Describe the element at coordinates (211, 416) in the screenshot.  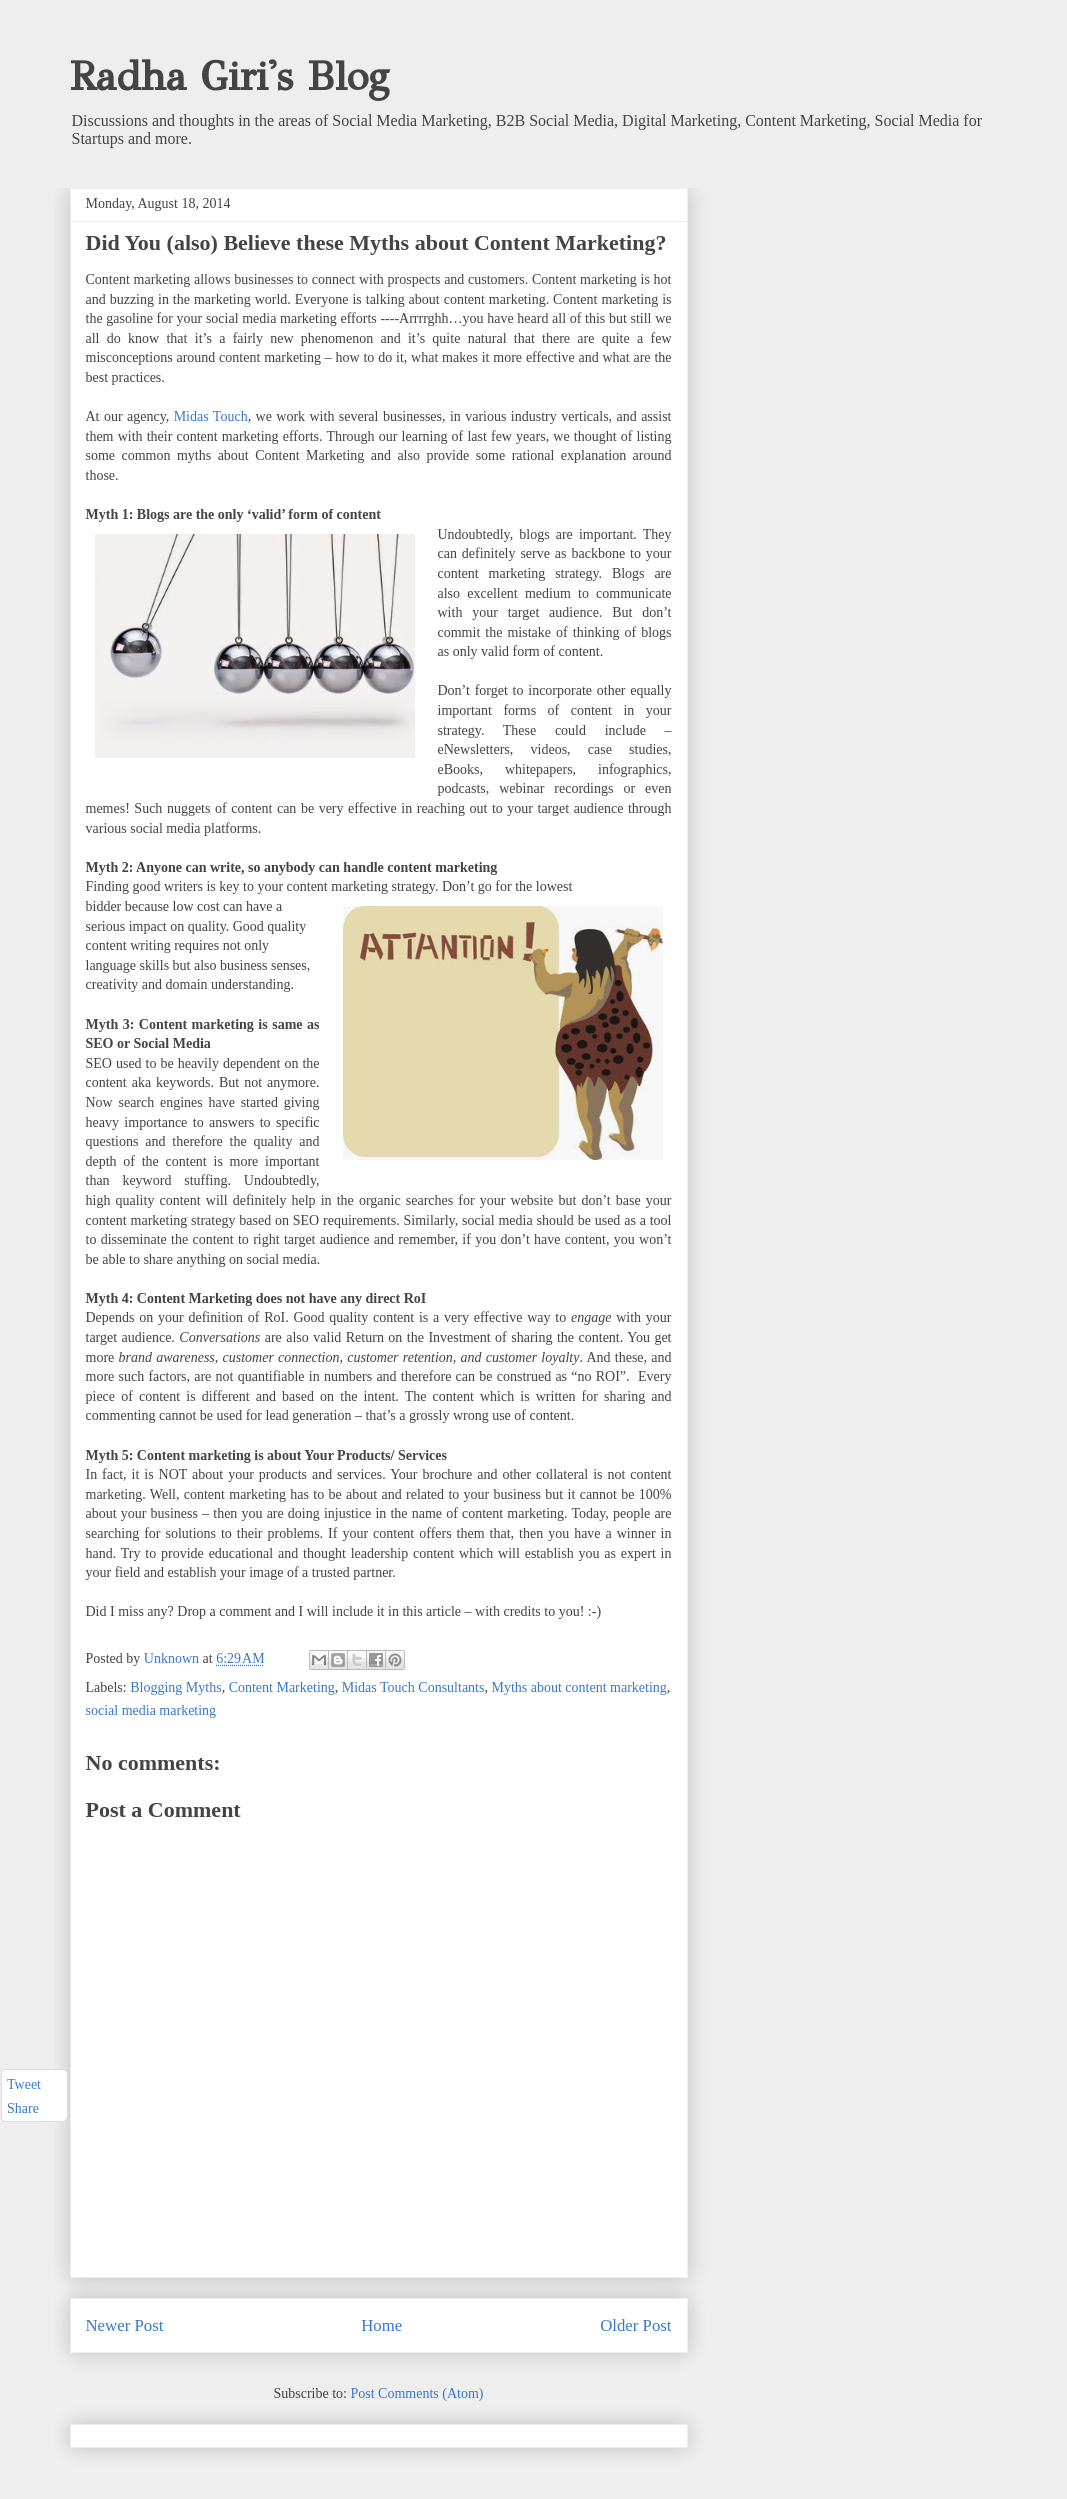
I see `Midas Touch` at that location.